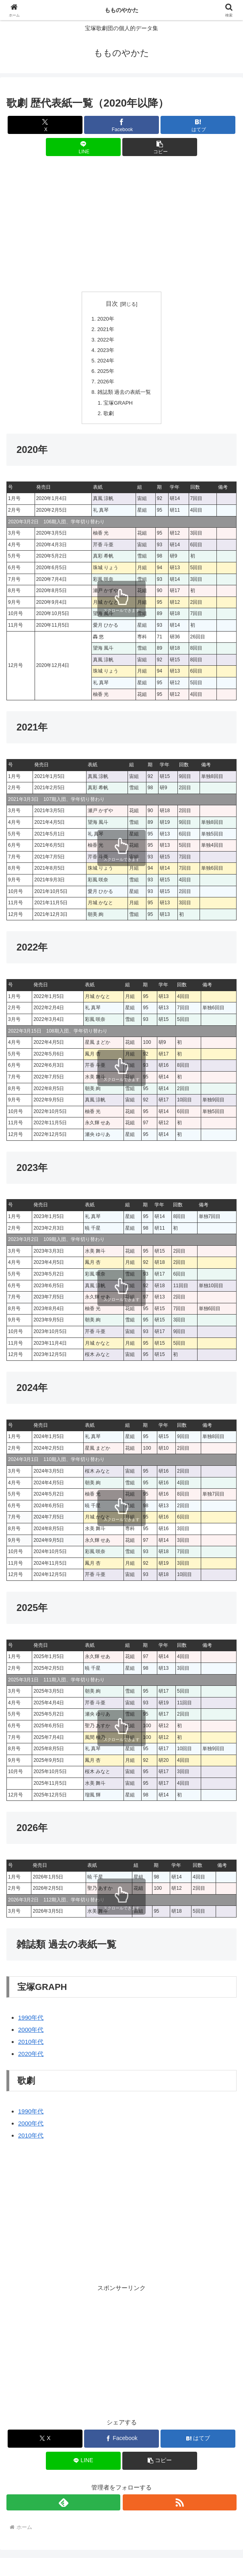 The height and width of the screenshot is (2576, 243). Describe the element at coordinates (30, 2021) in the screenshot. I see `1990年代` at that location.